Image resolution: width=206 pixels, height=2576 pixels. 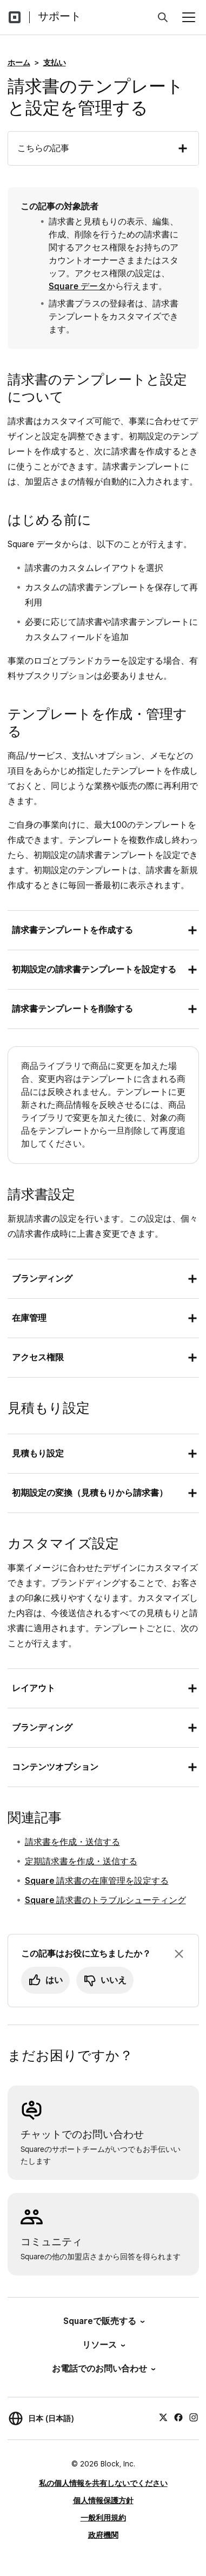 I want to click on 支払い, so click(x=54, y=62).